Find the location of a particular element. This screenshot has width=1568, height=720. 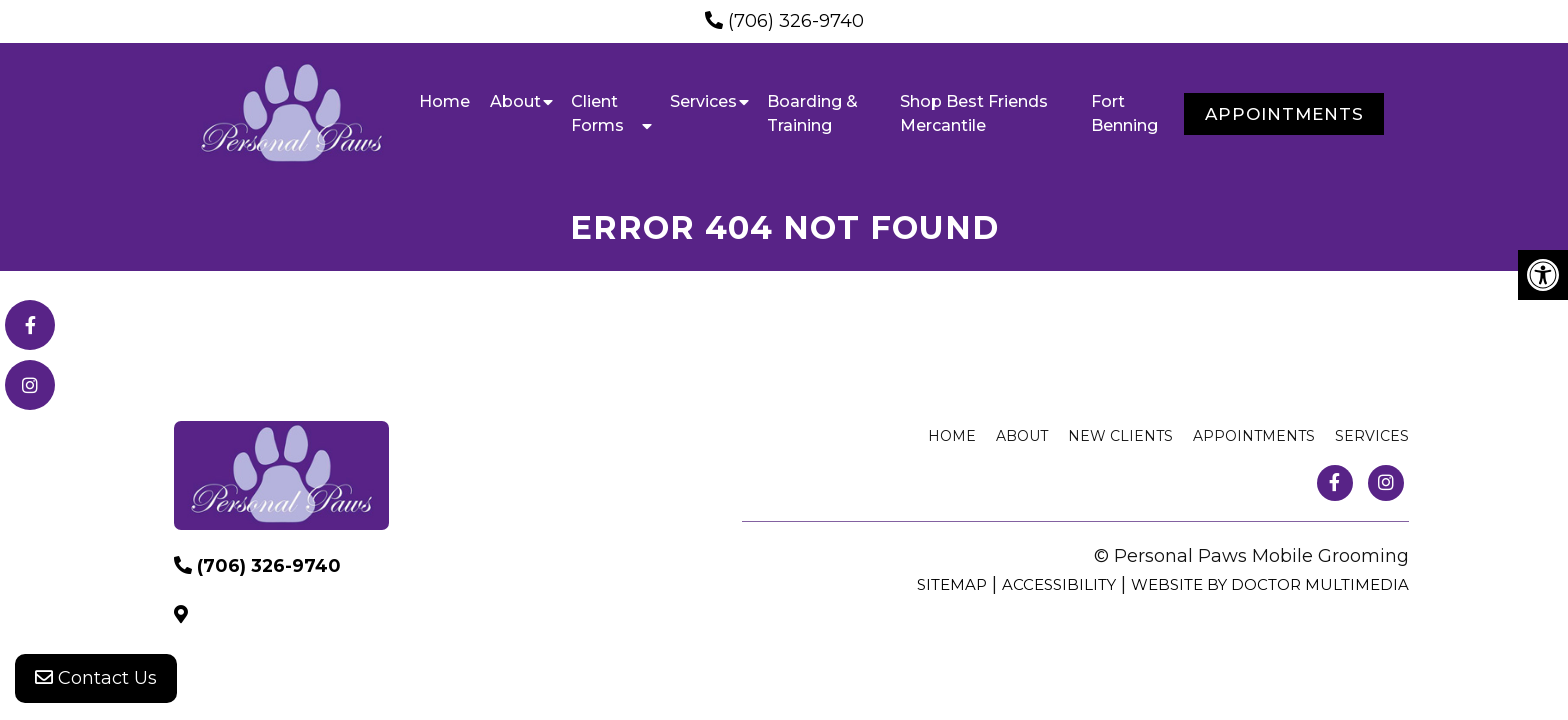

Fort Benning is located at coordinates (1124, 113).